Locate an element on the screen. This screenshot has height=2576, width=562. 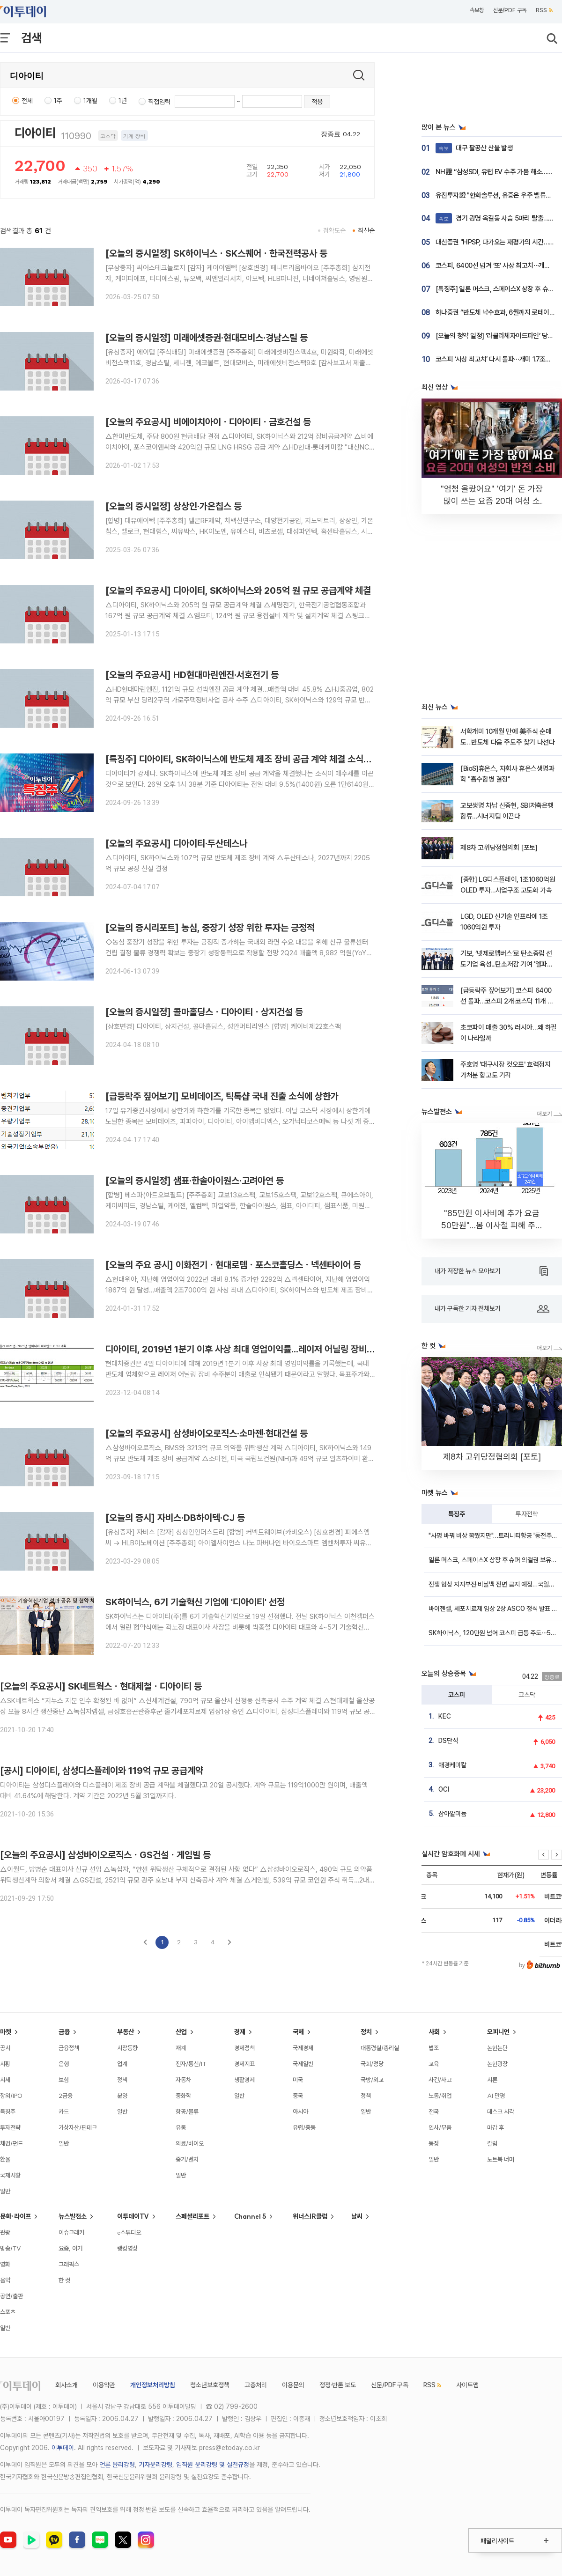
카드 is located at coordinates (64, 2111).